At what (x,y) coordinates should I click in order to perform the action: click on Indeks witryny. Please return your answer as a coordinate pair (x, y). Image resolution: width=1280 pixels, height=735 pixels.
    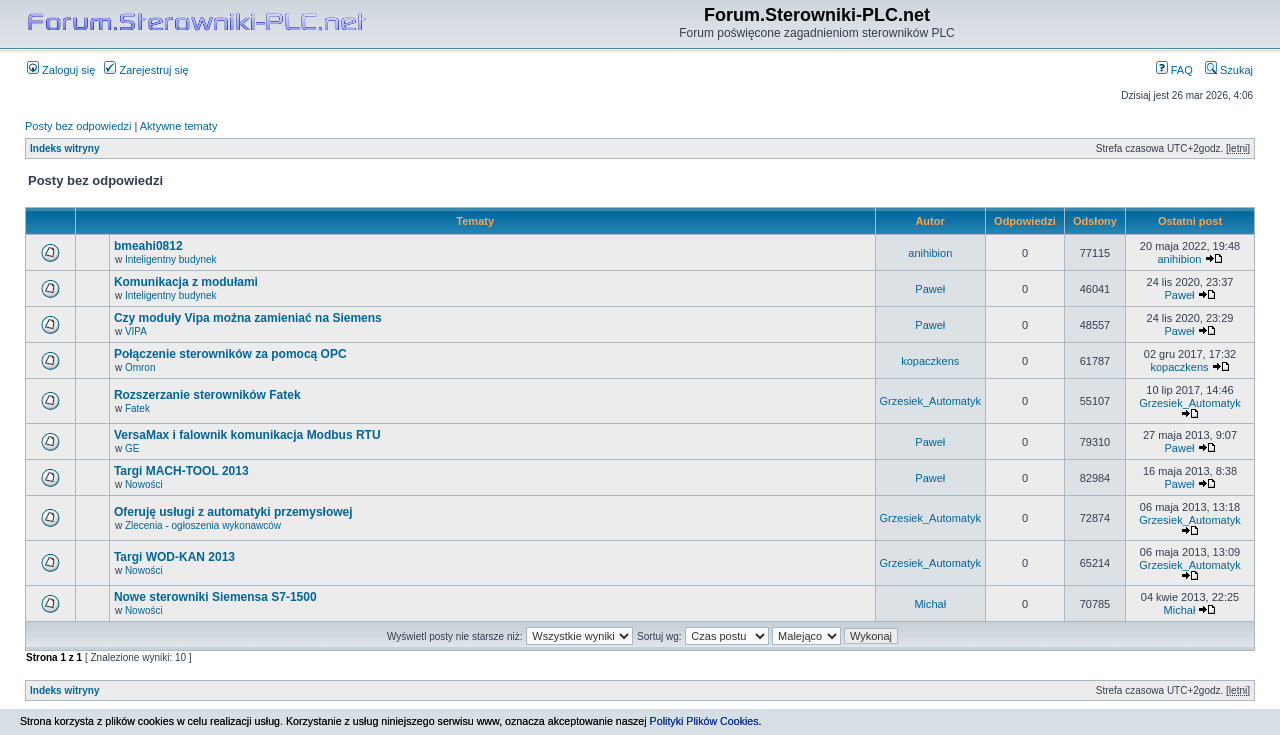
    Looking at the image, I should click on (64, 148).